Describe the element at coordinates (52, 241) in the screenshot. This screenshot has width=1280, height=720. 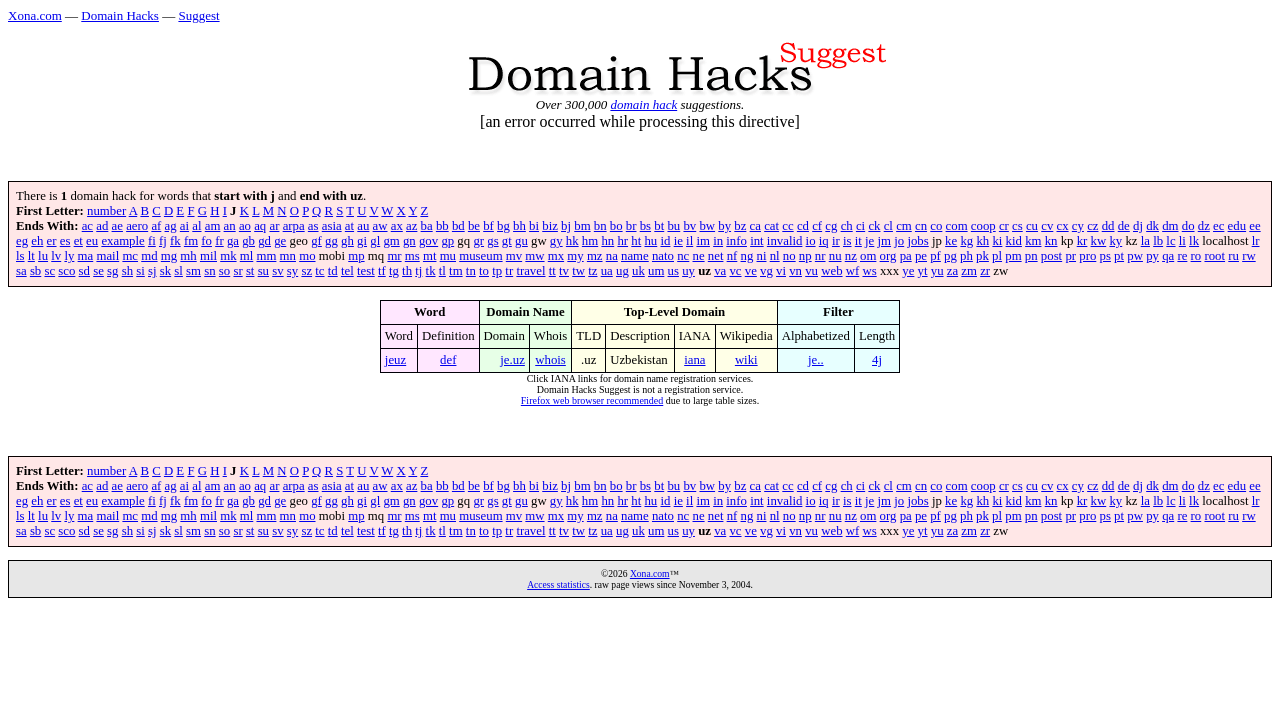
I see `er` at that location.